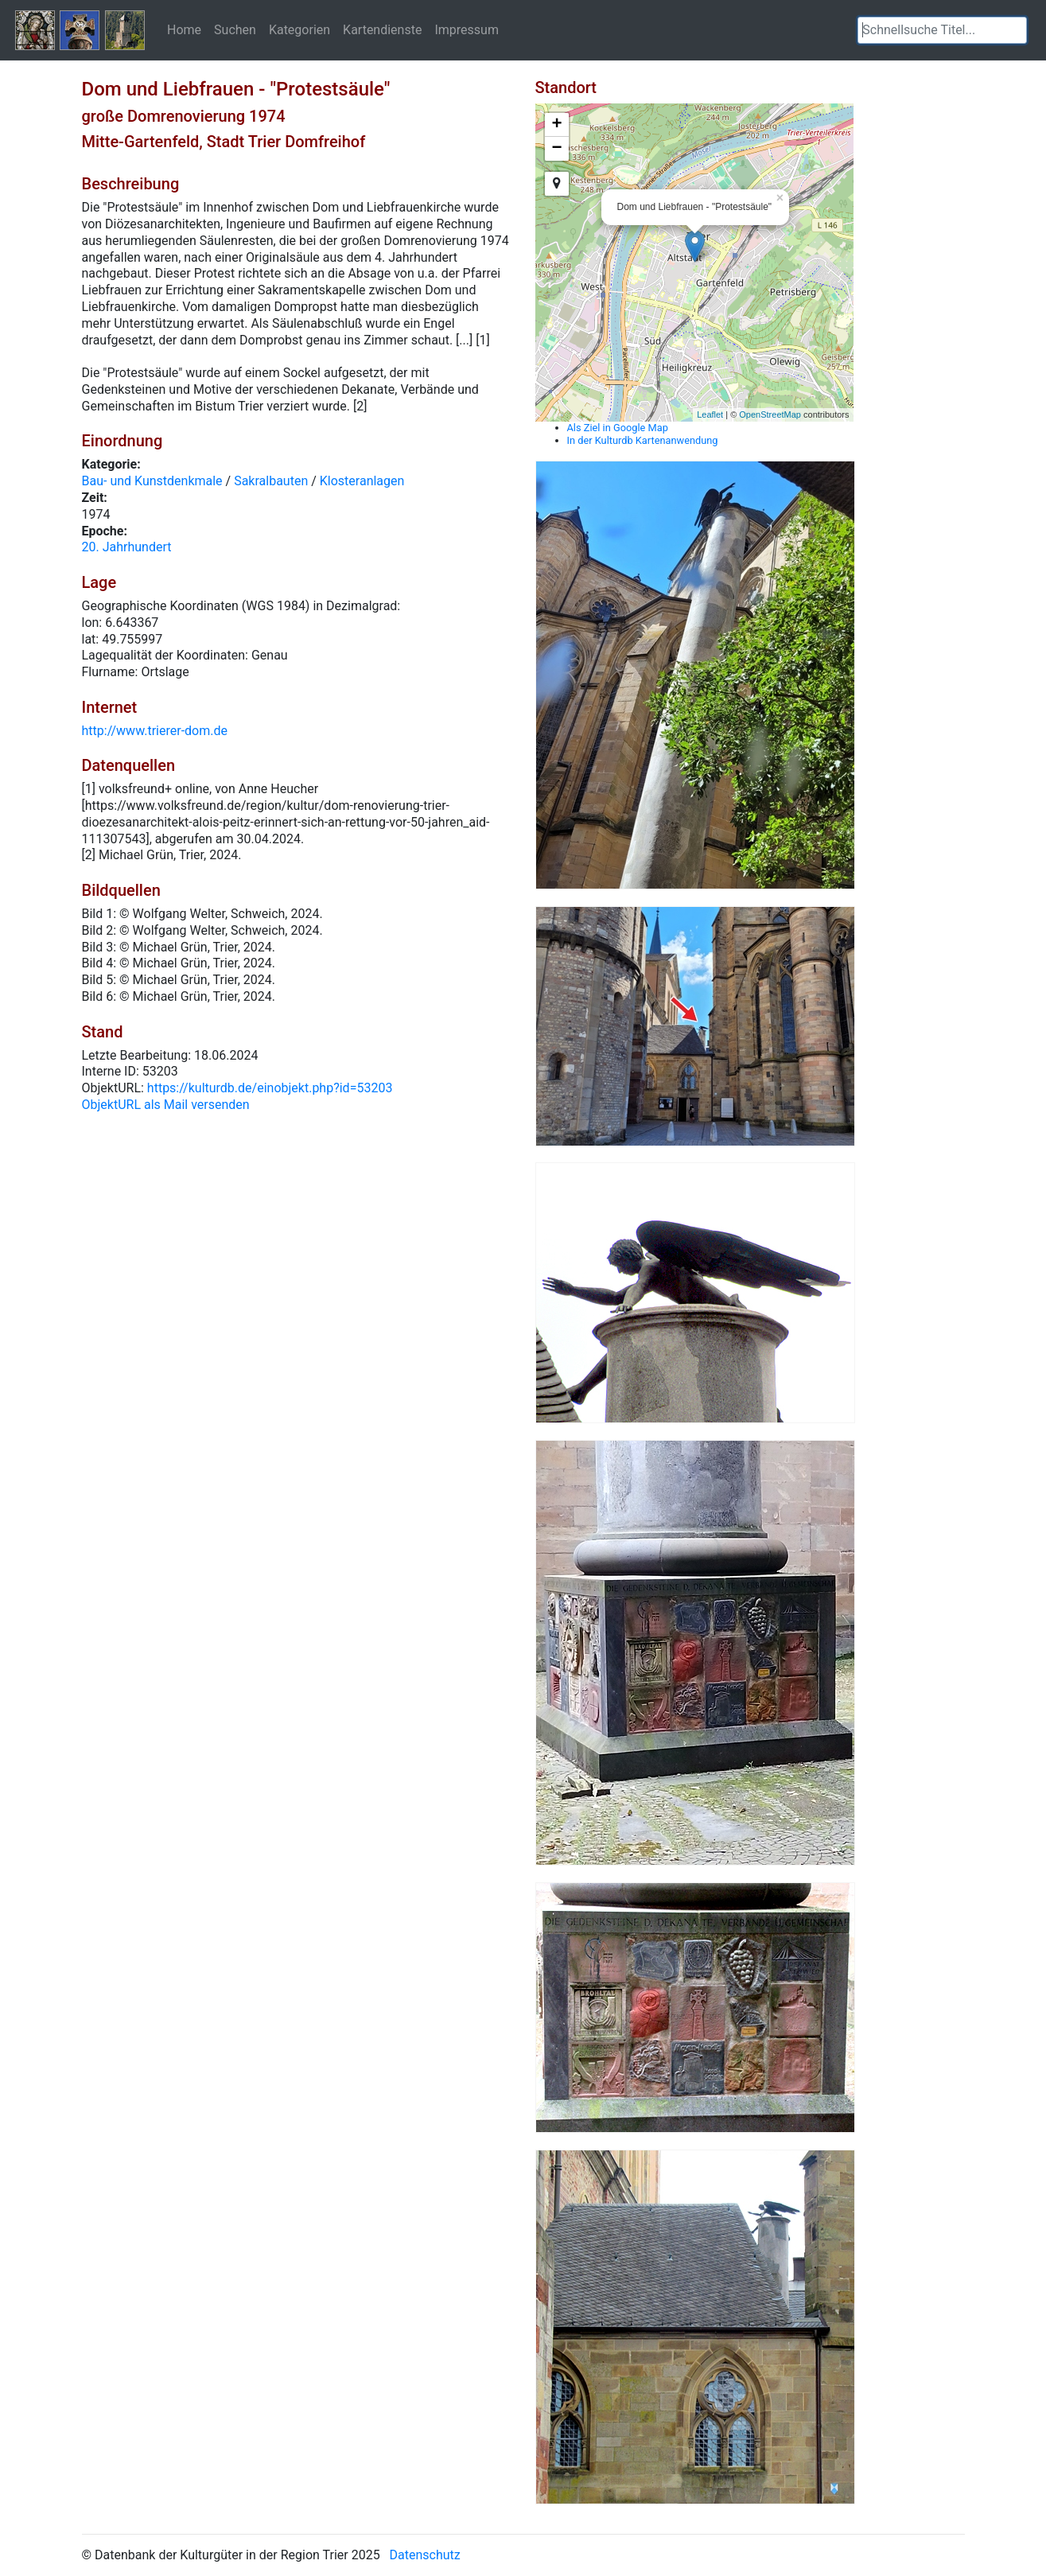 This screenshot has height=2576, width=1046. Describe the element at coordinates (617, 428) in the screenshot. I see `Als Ziel in Google Map` at that location.